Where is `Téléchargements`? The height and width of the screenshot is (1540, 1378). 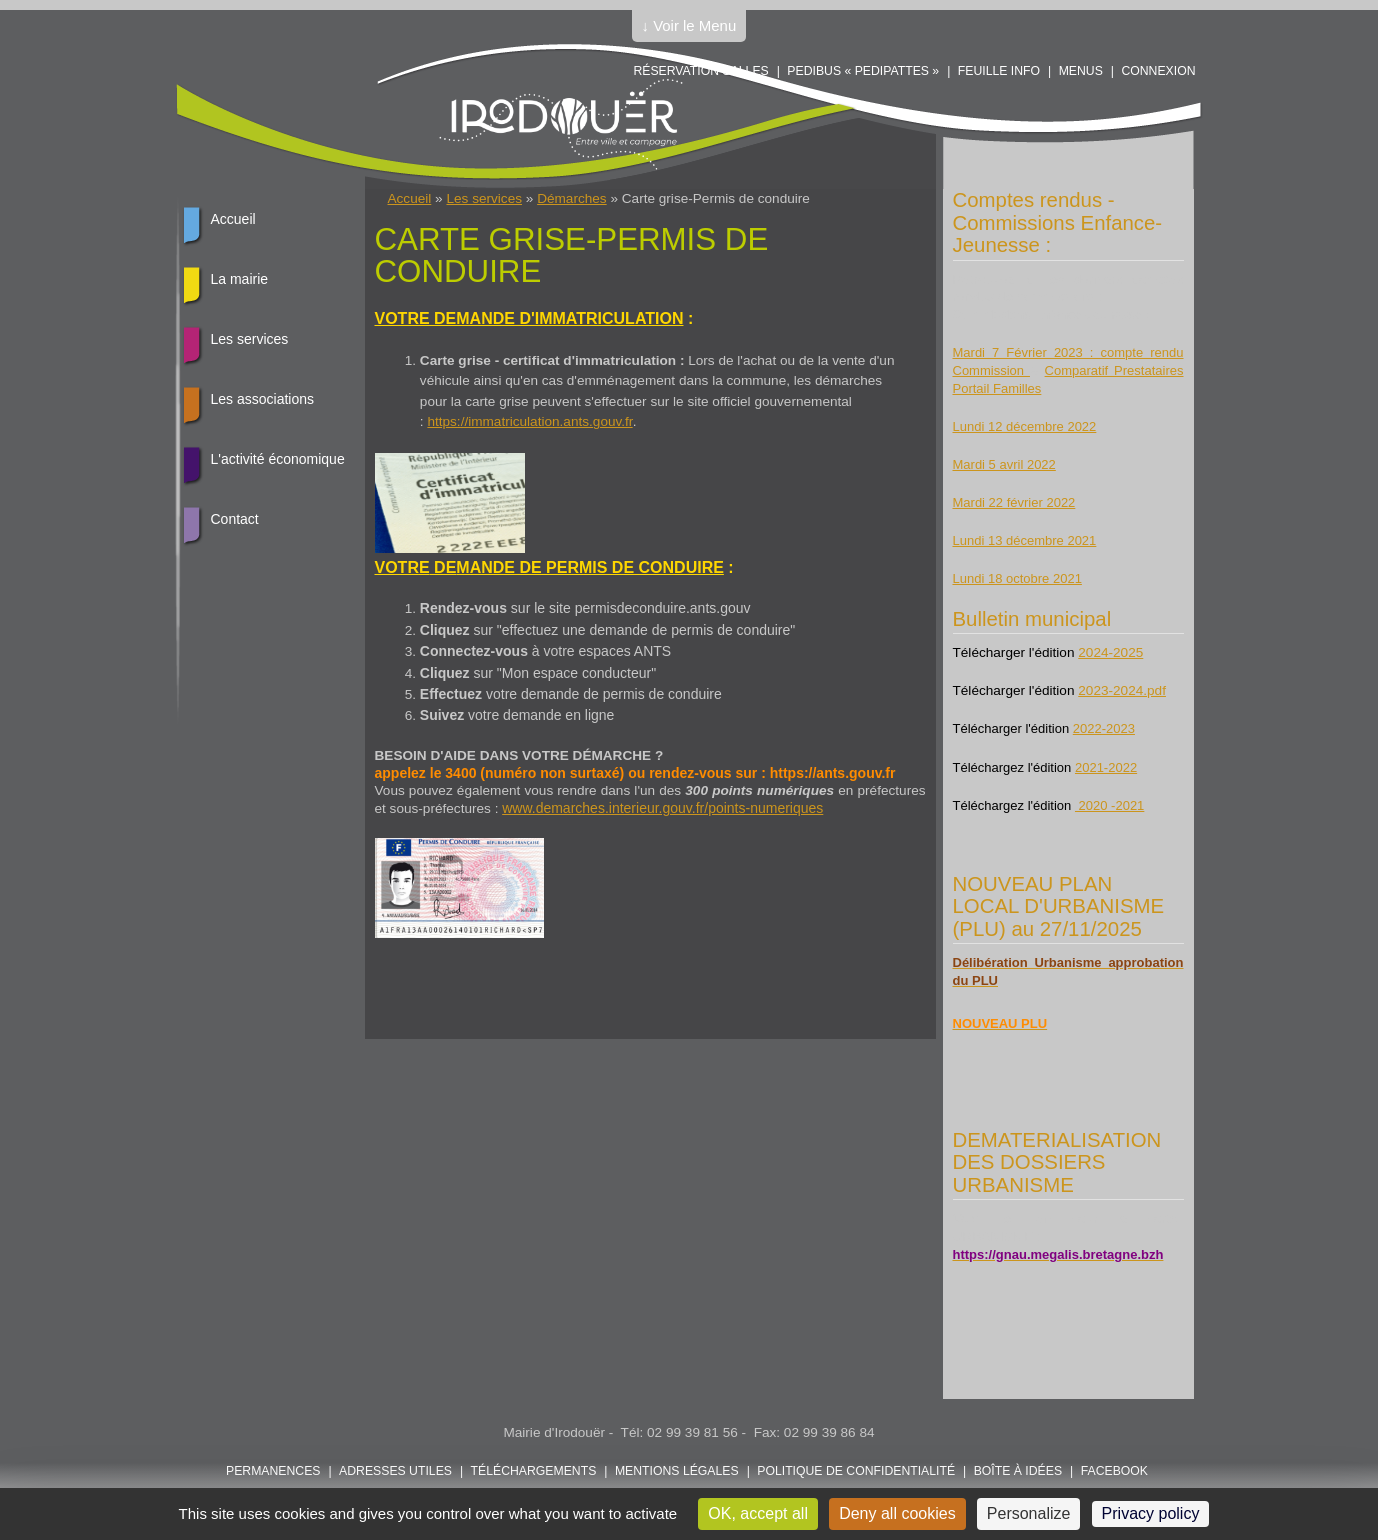 Téléchargements is located at coordinates (534, 1471).